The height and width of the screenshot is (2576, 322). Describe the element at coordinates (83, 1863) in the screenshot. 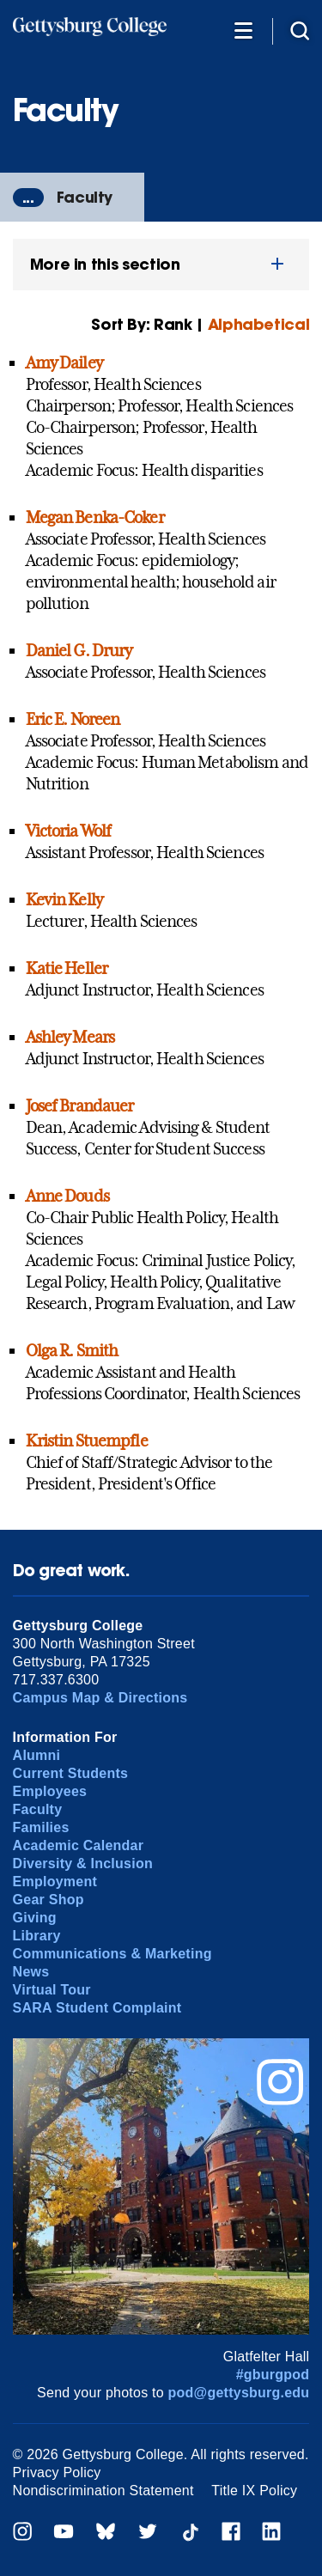

I see `Diversity & Inclusion` at that location.